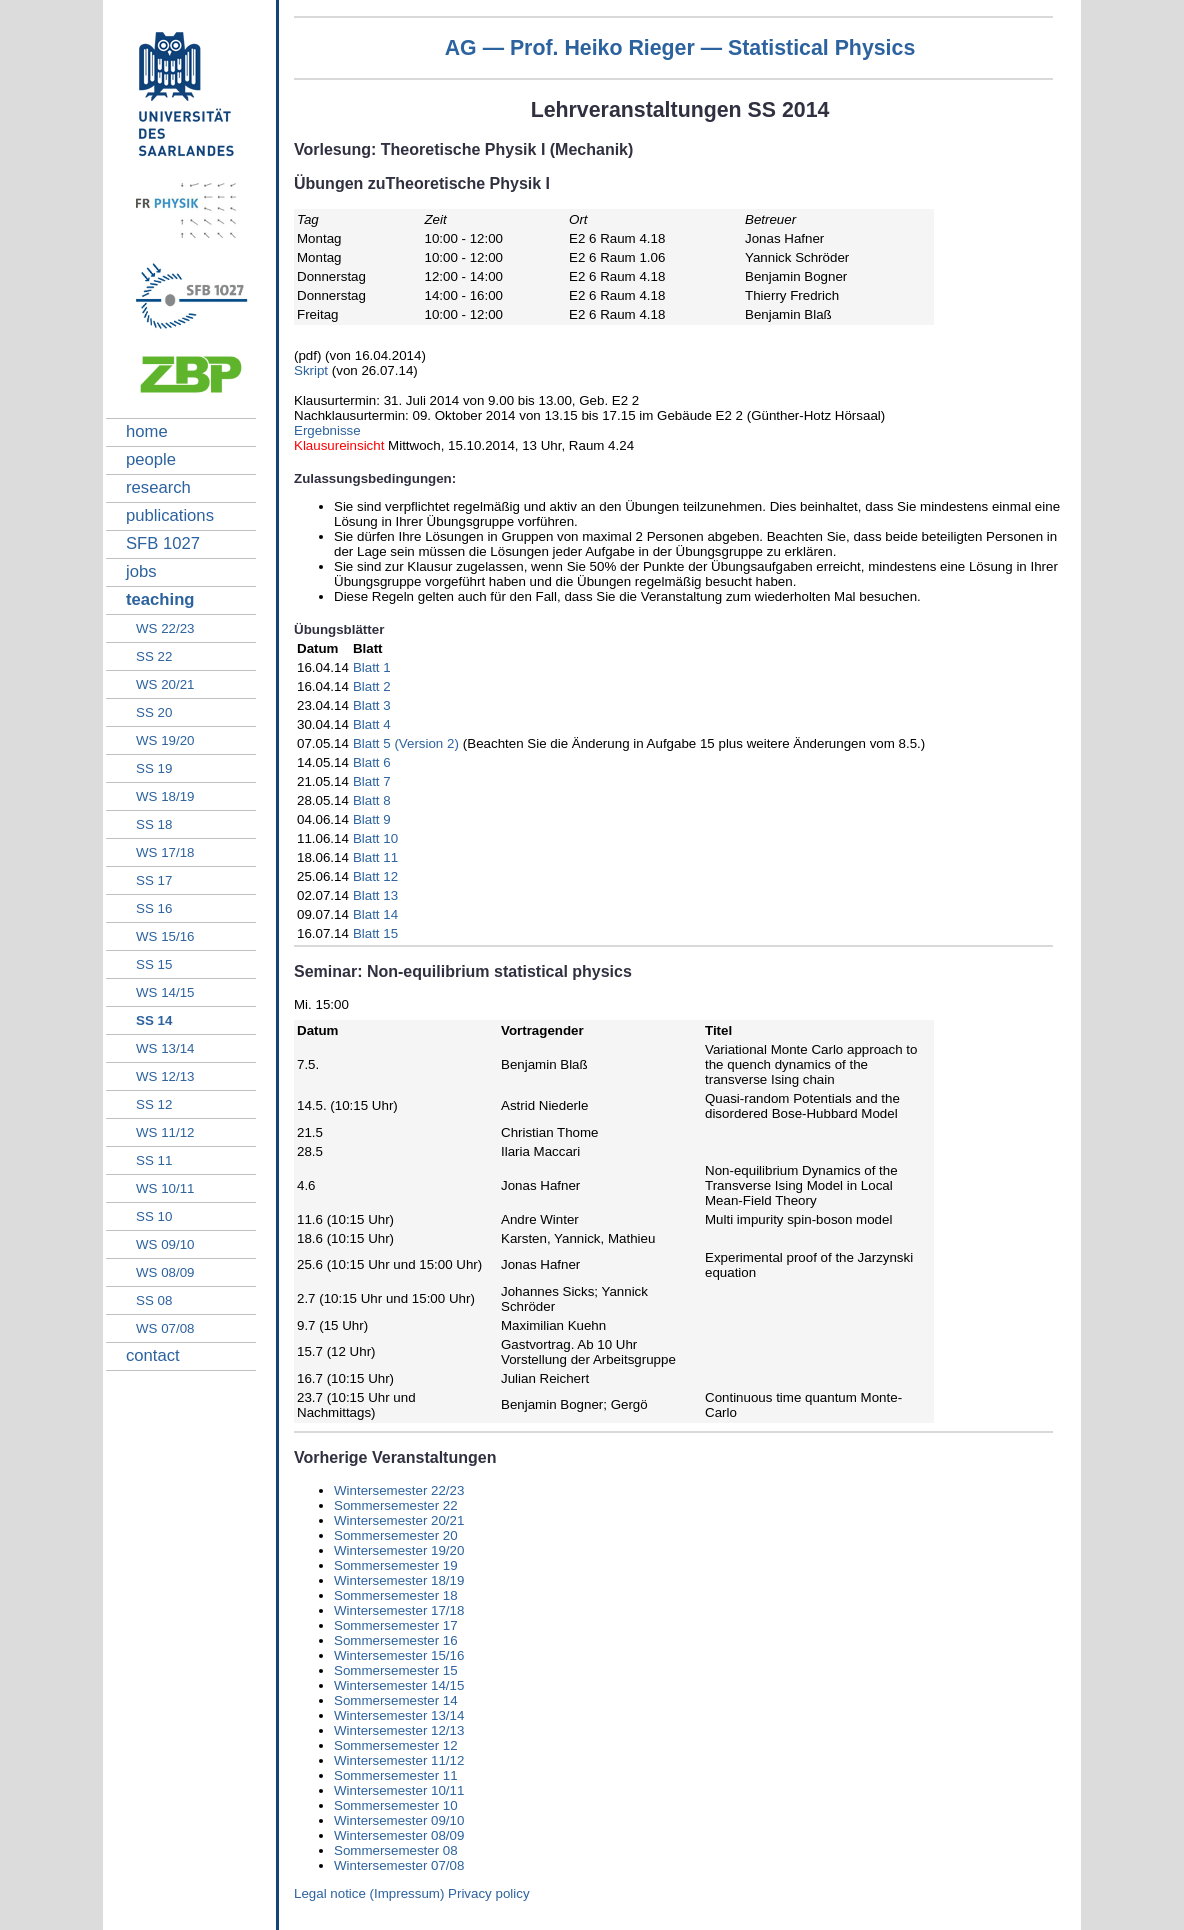 Image resolution: width=1184 pixels, height=1930 pixels. I want to click on Sommersemester 20, so click(396, 1535).